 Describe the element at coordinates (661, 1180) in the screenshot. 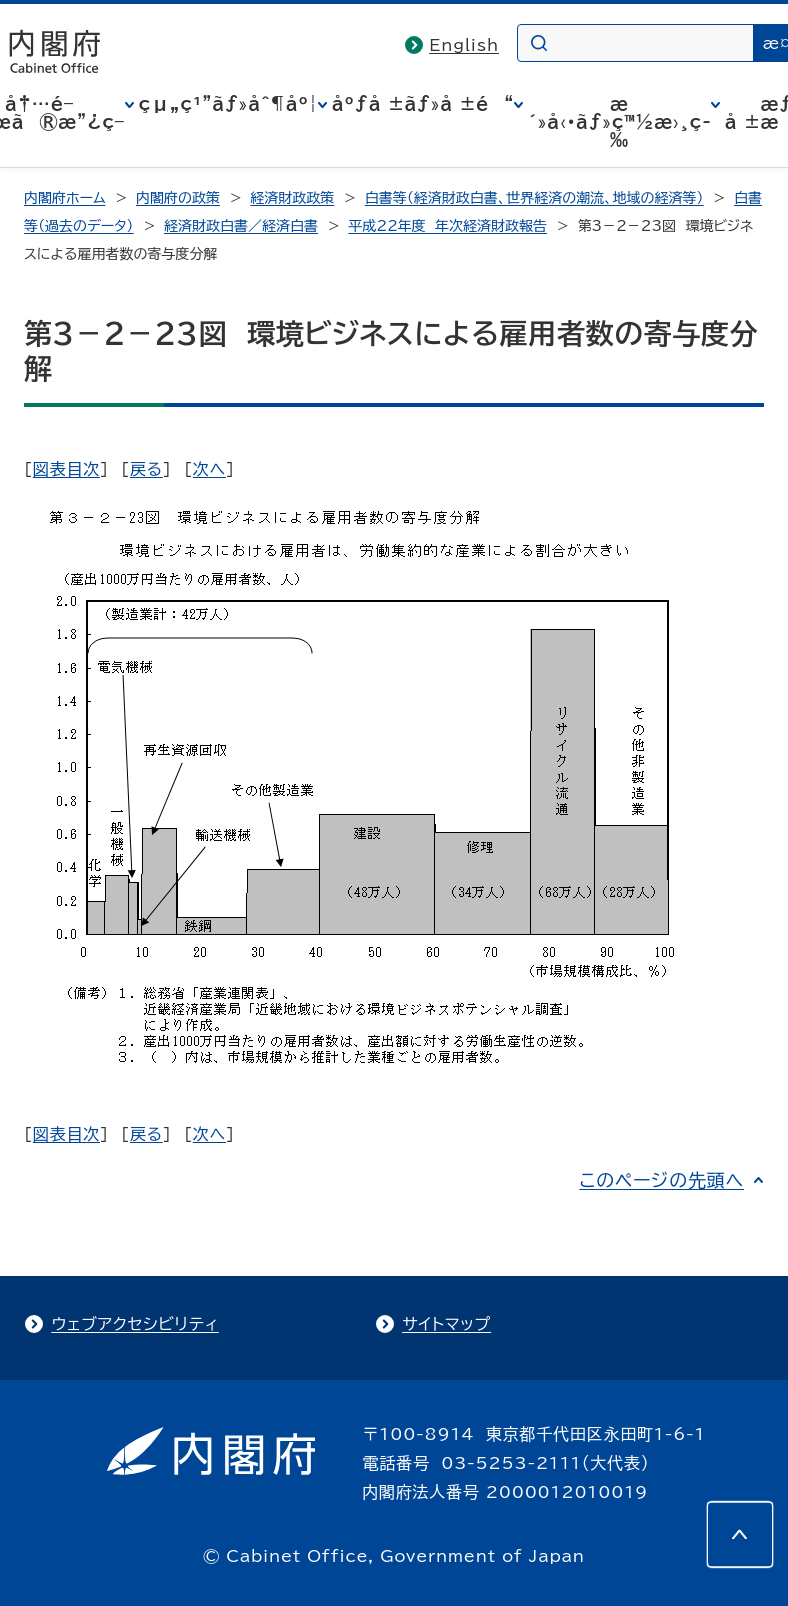

I see `このページの先頭へ` at that location.